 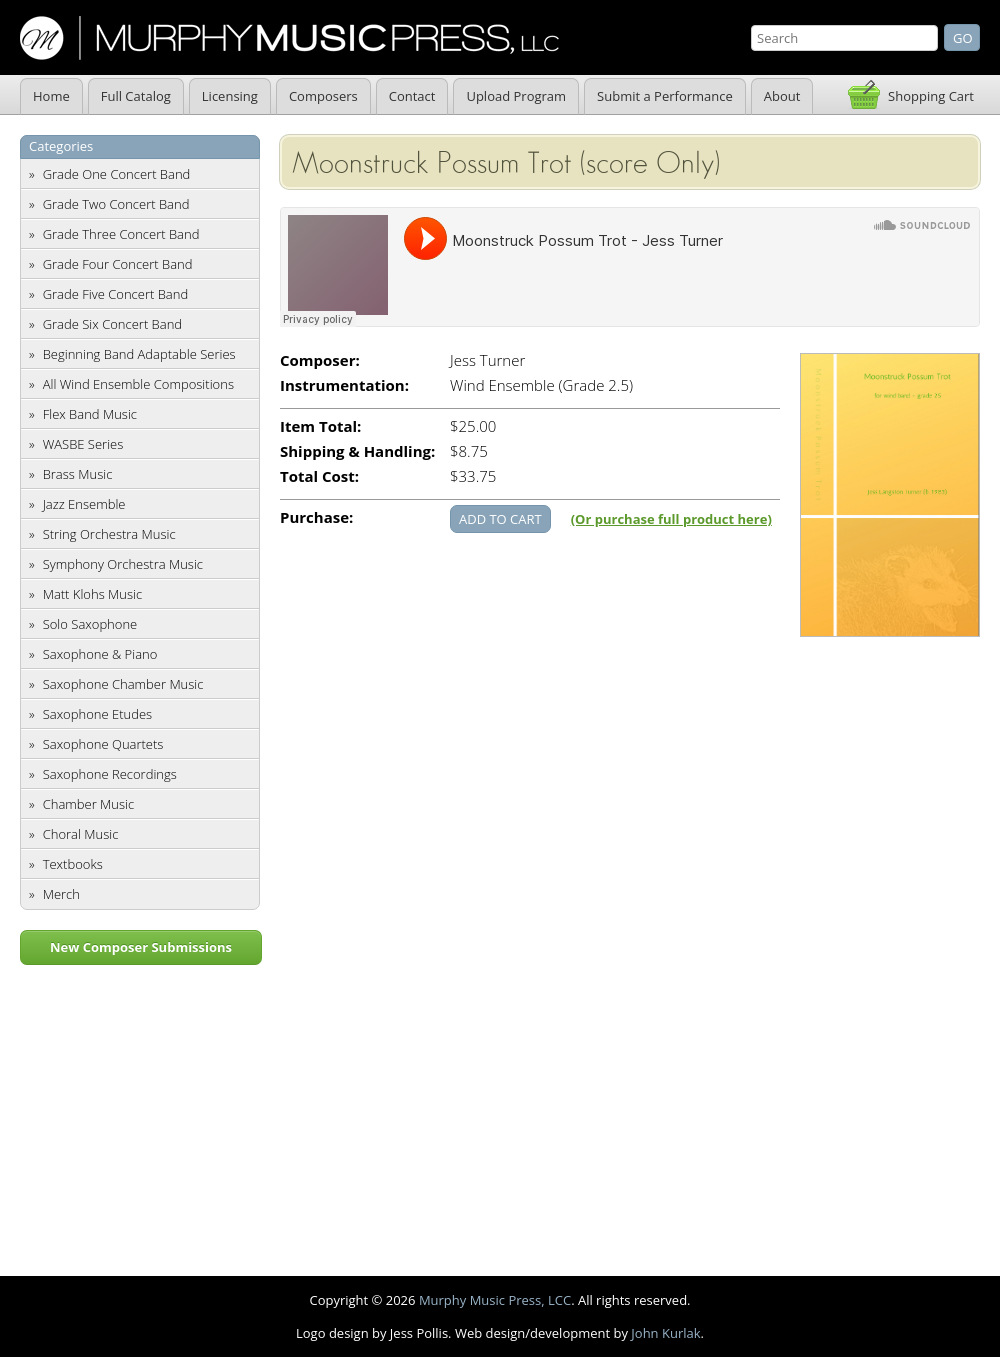 I want to click on Total Cost:, so click(x=319, y=476).